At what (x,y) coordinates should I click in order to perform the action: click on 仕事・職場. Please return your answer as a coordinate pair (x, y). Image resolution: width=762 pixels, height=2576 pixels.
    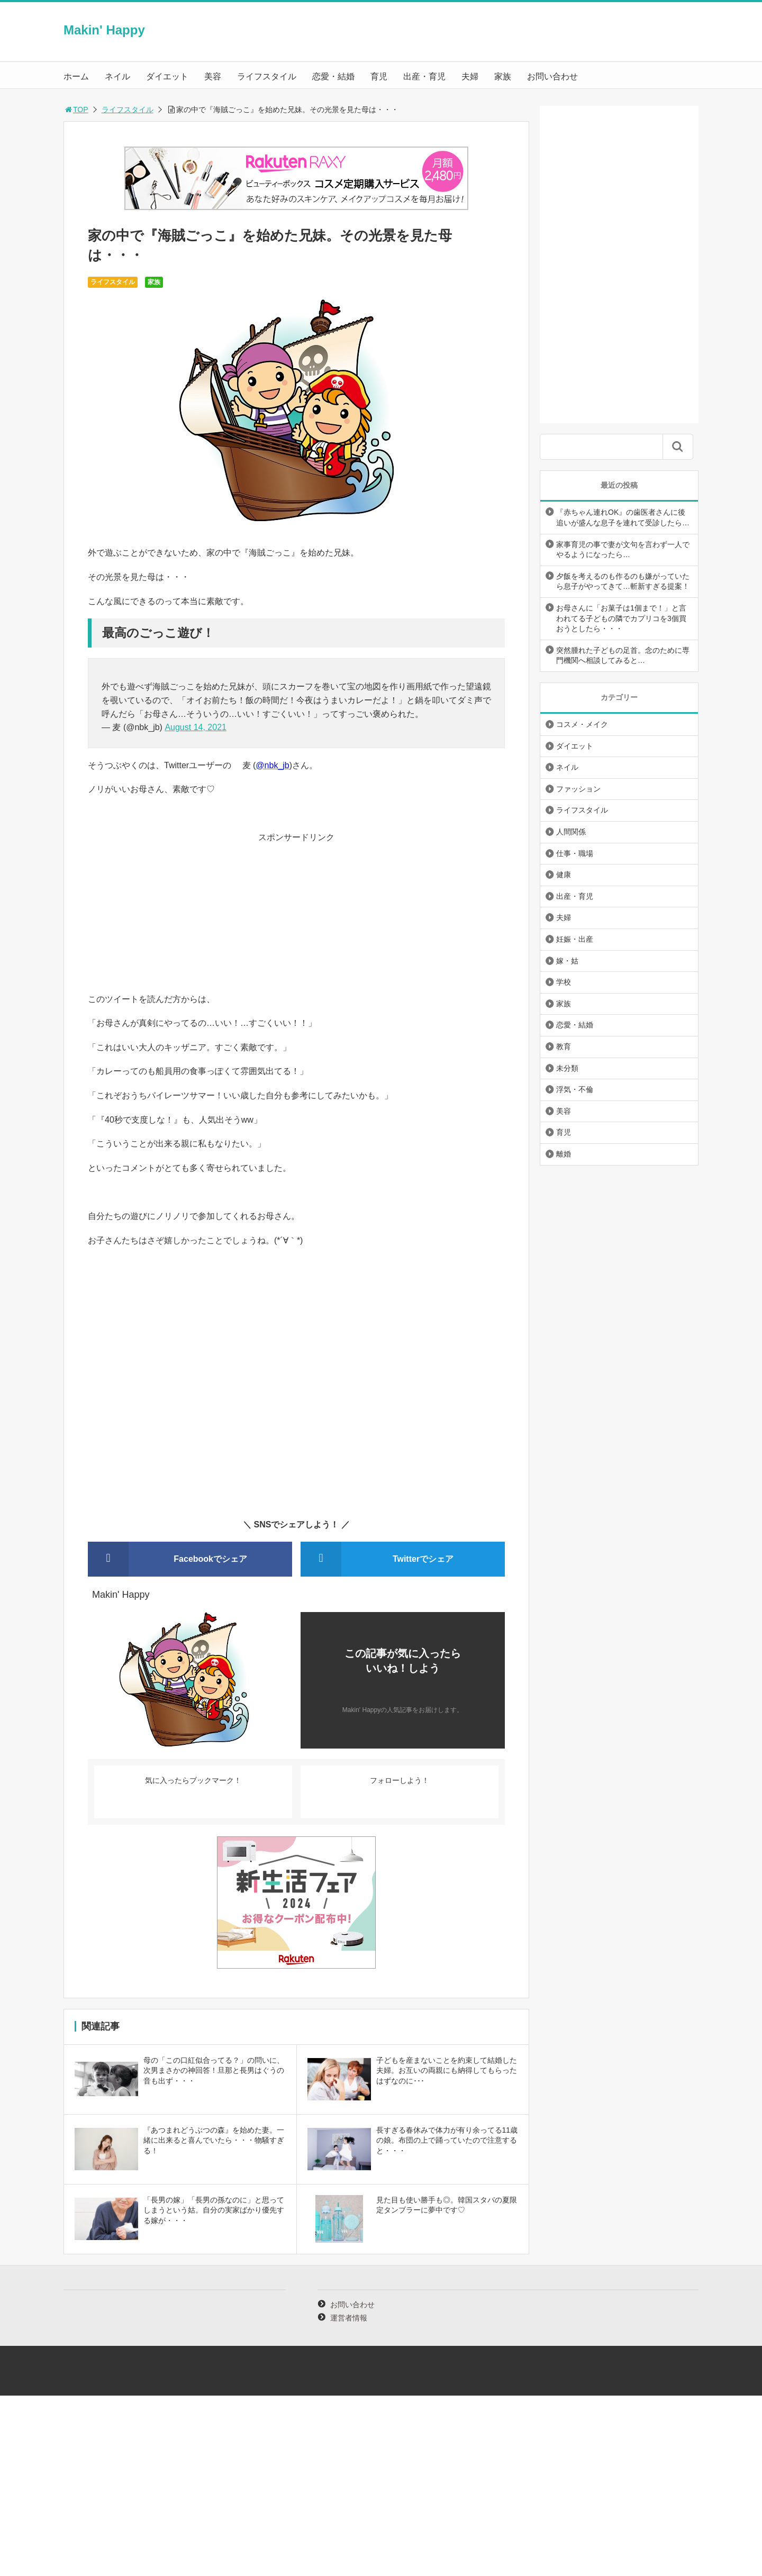
    Looking at the image, I should click on (574, 853).